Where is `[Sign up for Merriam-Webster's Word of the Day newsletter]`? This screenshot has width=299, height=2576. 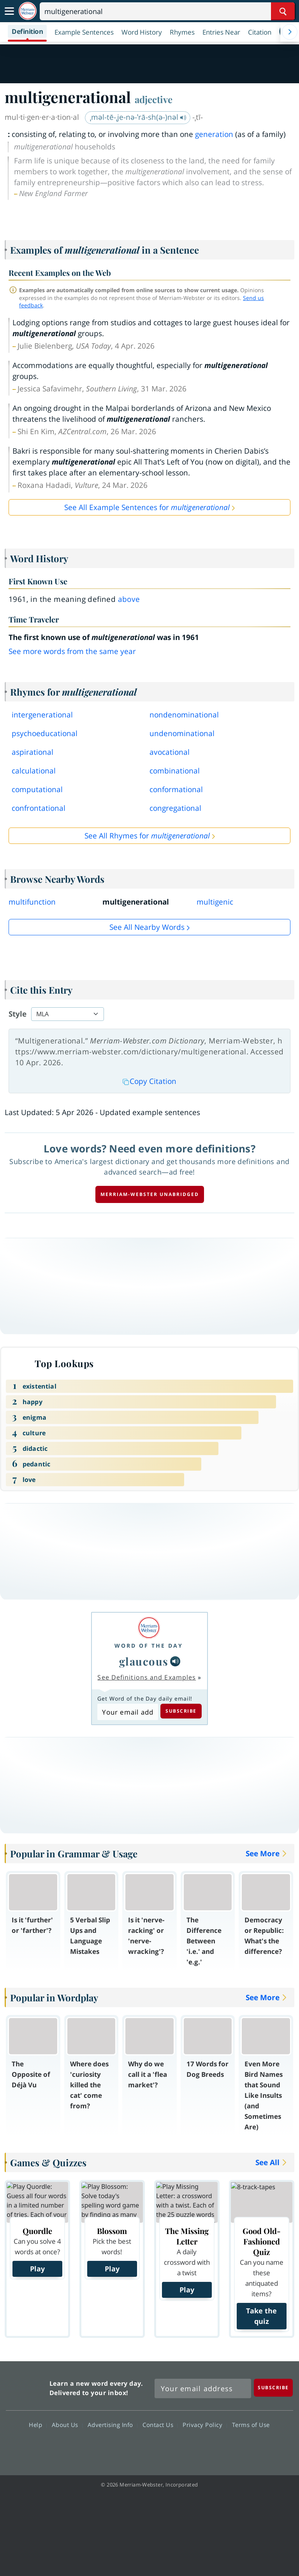
[Sign up for Merriam-Webster's Word of the Day newsletter] is located at coordinates (203, 2388).